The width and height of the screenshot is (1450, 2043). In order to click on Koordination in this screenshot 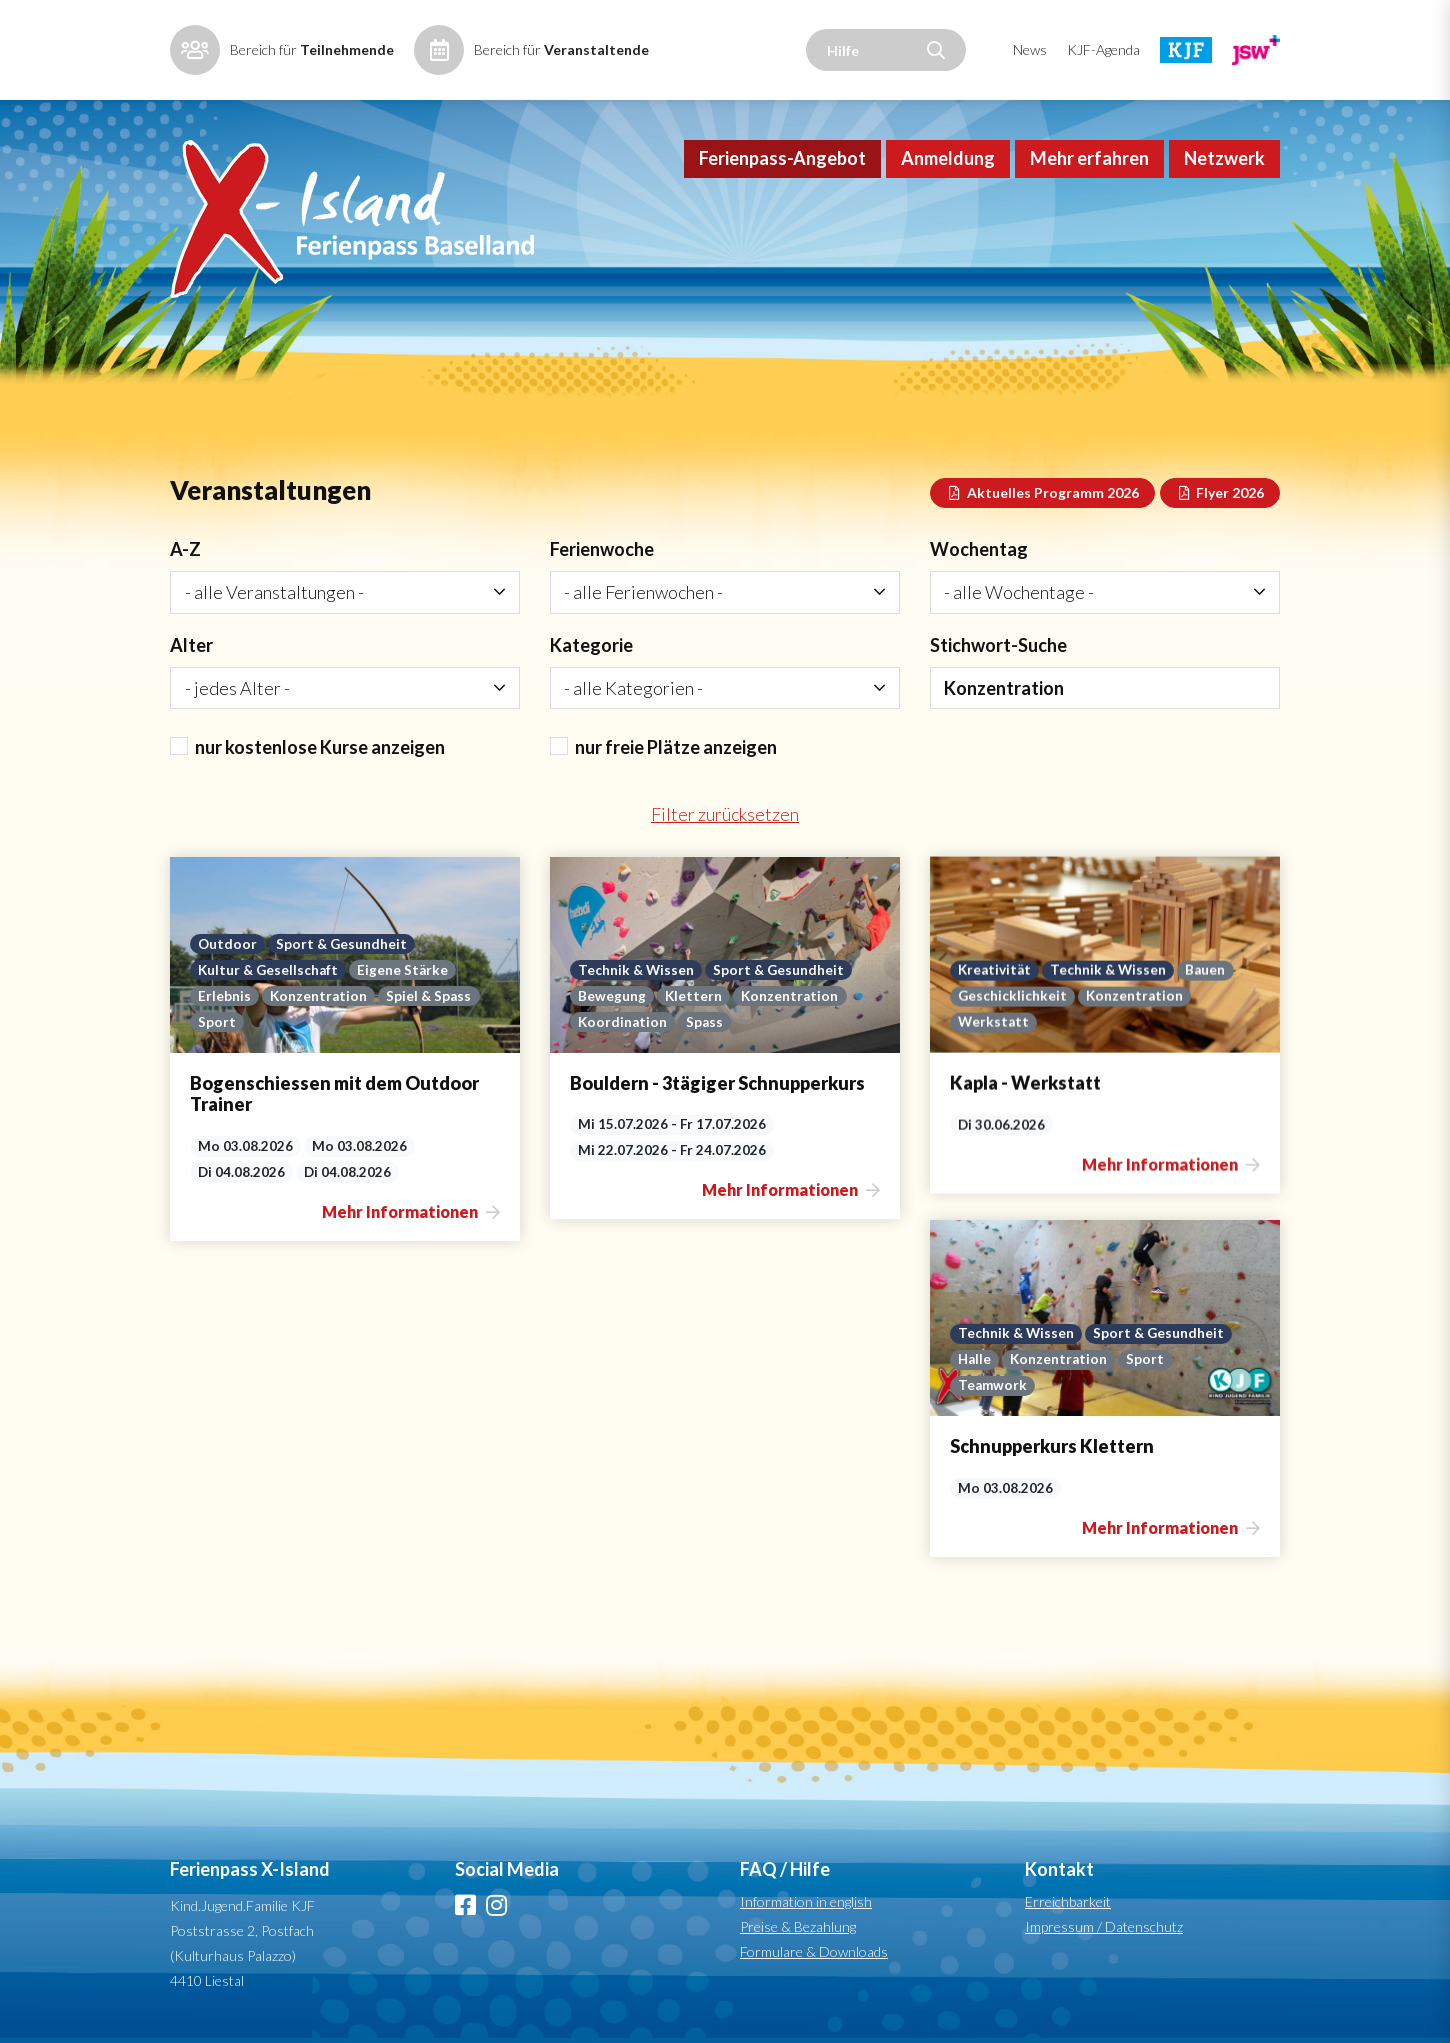, I will do `click(786, 1022)`.